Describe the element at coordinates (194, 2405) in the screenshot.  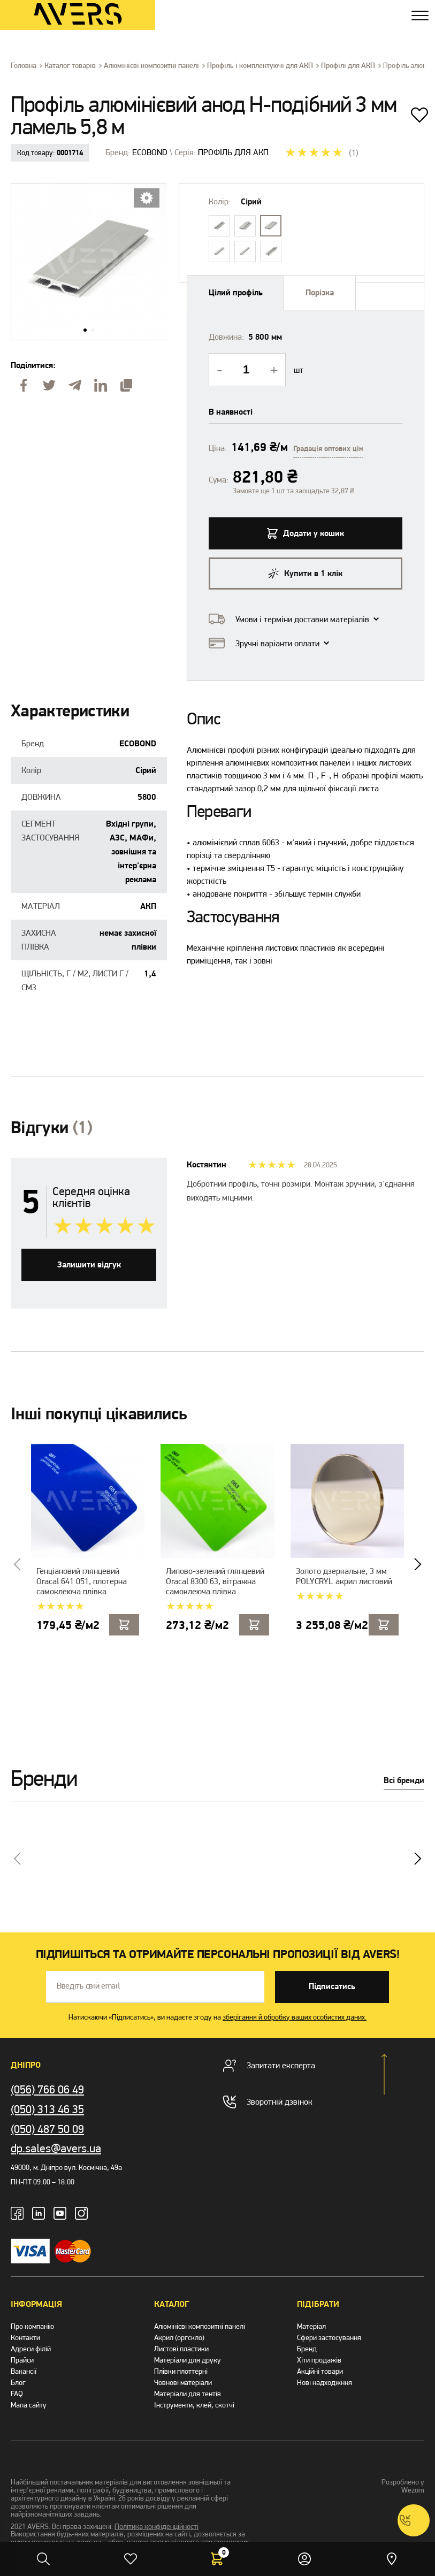
I see `Інструменти, клей, скотчі` at that location.